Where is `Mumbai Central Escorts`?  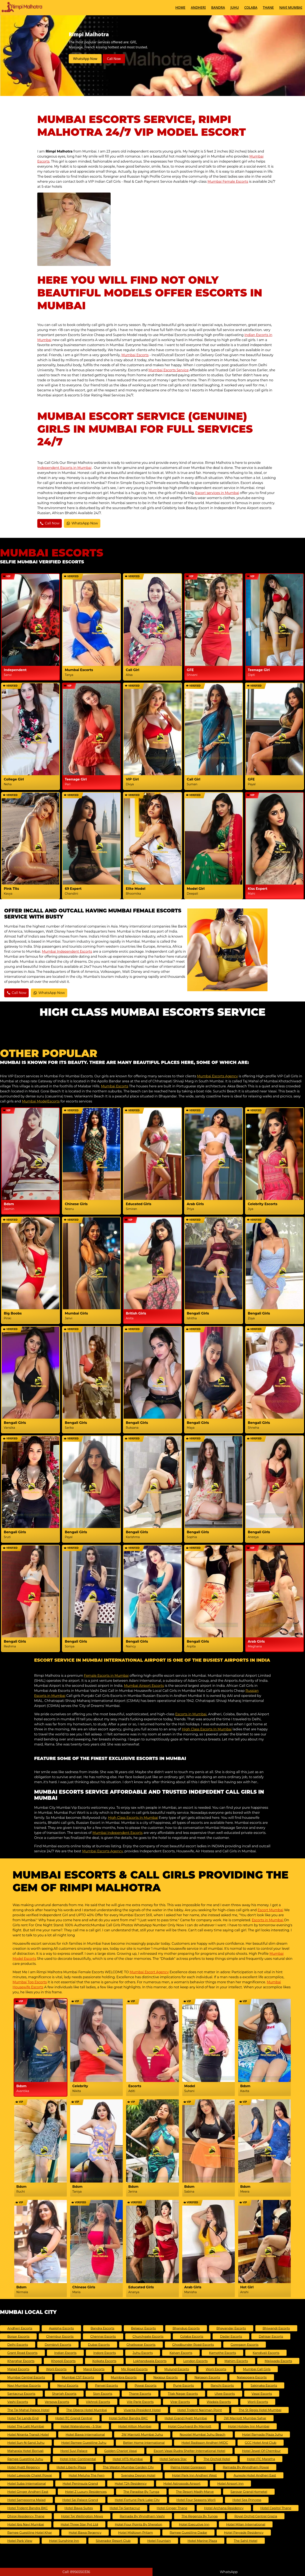 Mumbai Central Escorts is located at coordinates (26, 2377).